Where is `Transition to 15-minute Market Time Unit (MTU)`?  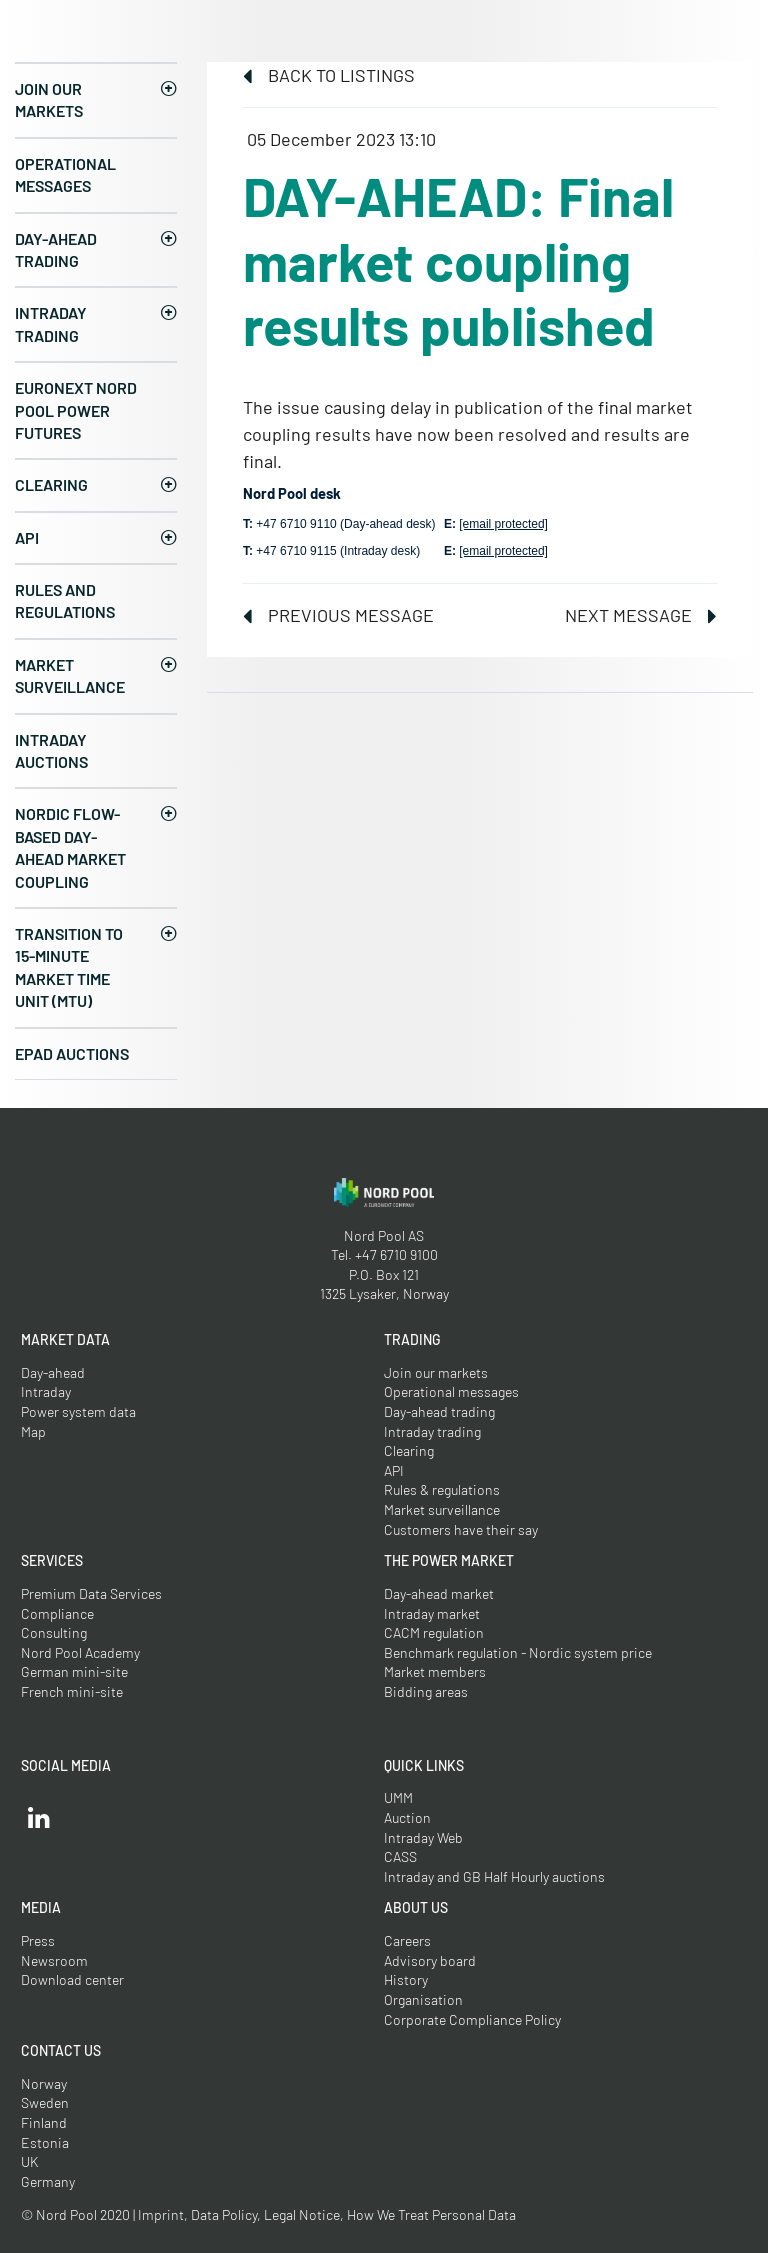 Transition to 15-minute Market Time Unit (MTU) is located at coordinates (69, 967).